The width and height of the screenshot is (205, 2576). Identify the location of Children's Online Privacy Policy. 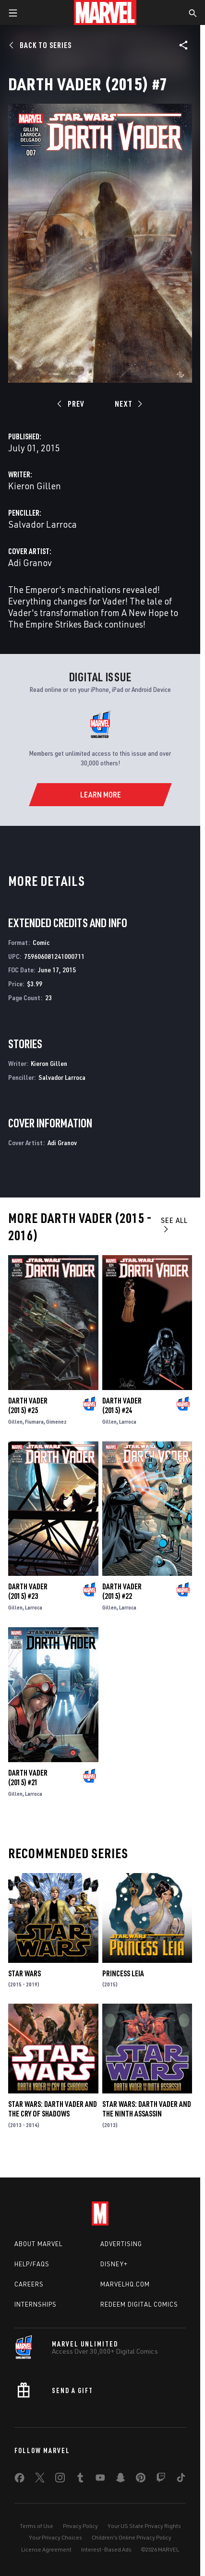
(131, 2537).